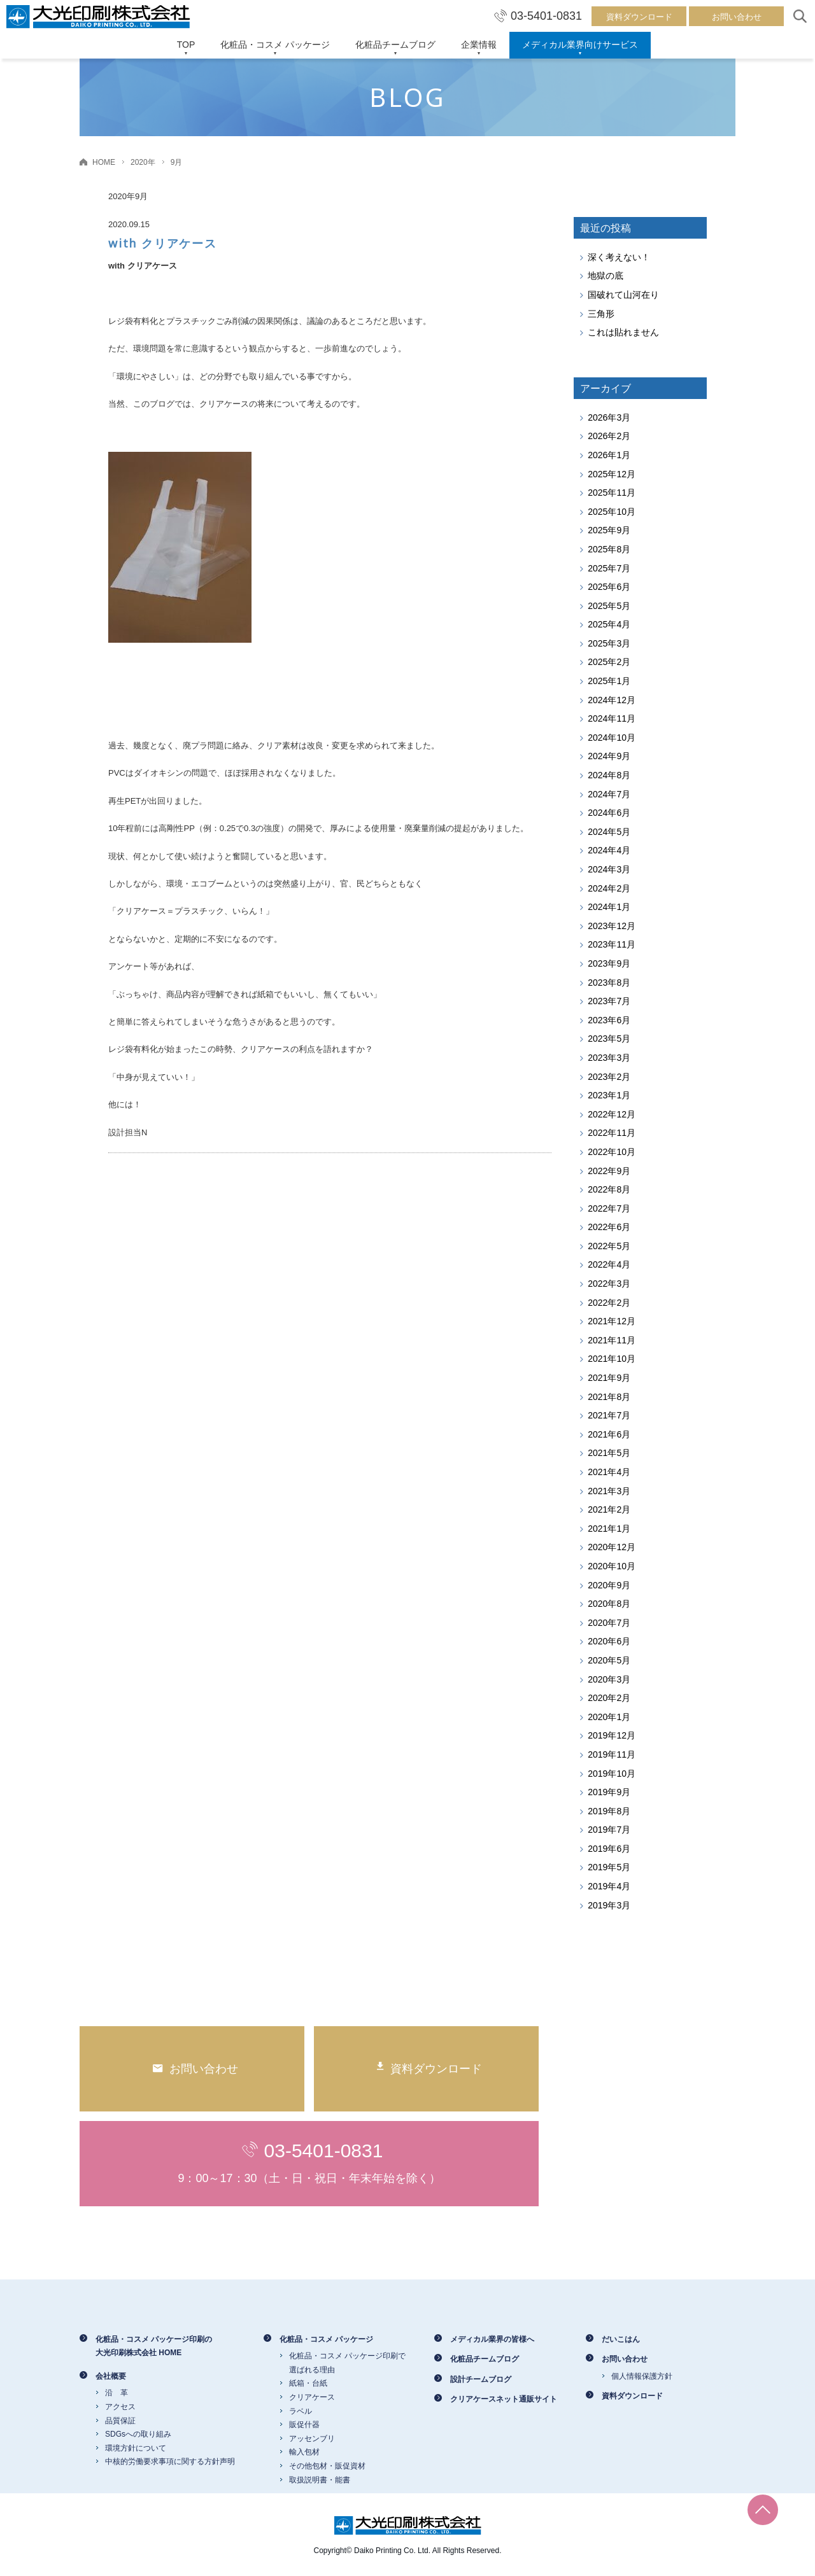 This screenshot has width=815, height=2576. What do you see at coordinates (609, 1886) in the screenshot?
I see `2019年4月` at bounding box center [609, 1886].